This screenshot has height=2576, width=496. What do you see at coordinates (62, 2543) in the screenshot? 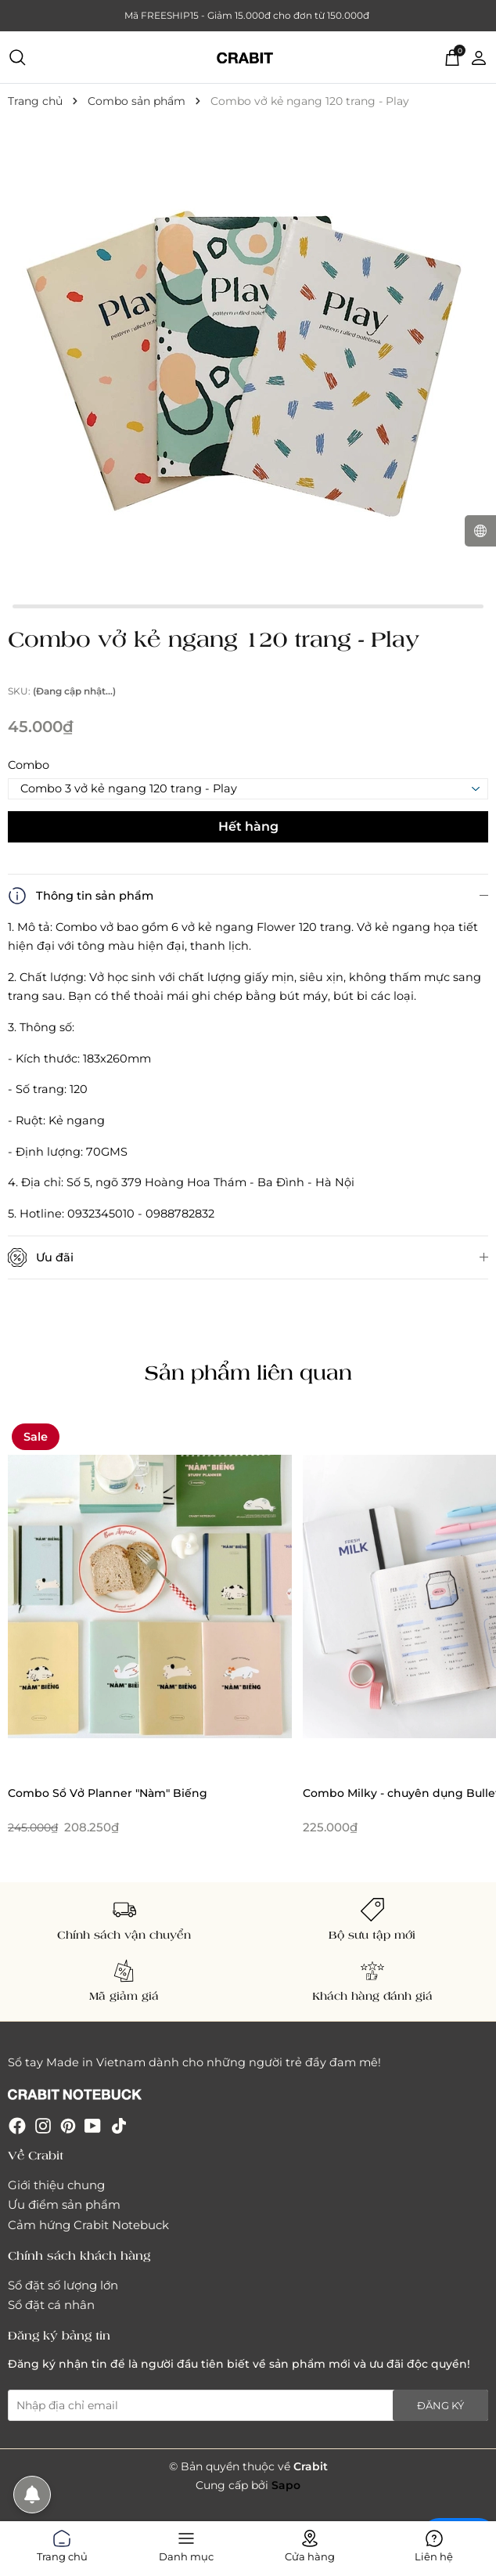
I see `Trang chủ` at bounding box center [62, 2543].